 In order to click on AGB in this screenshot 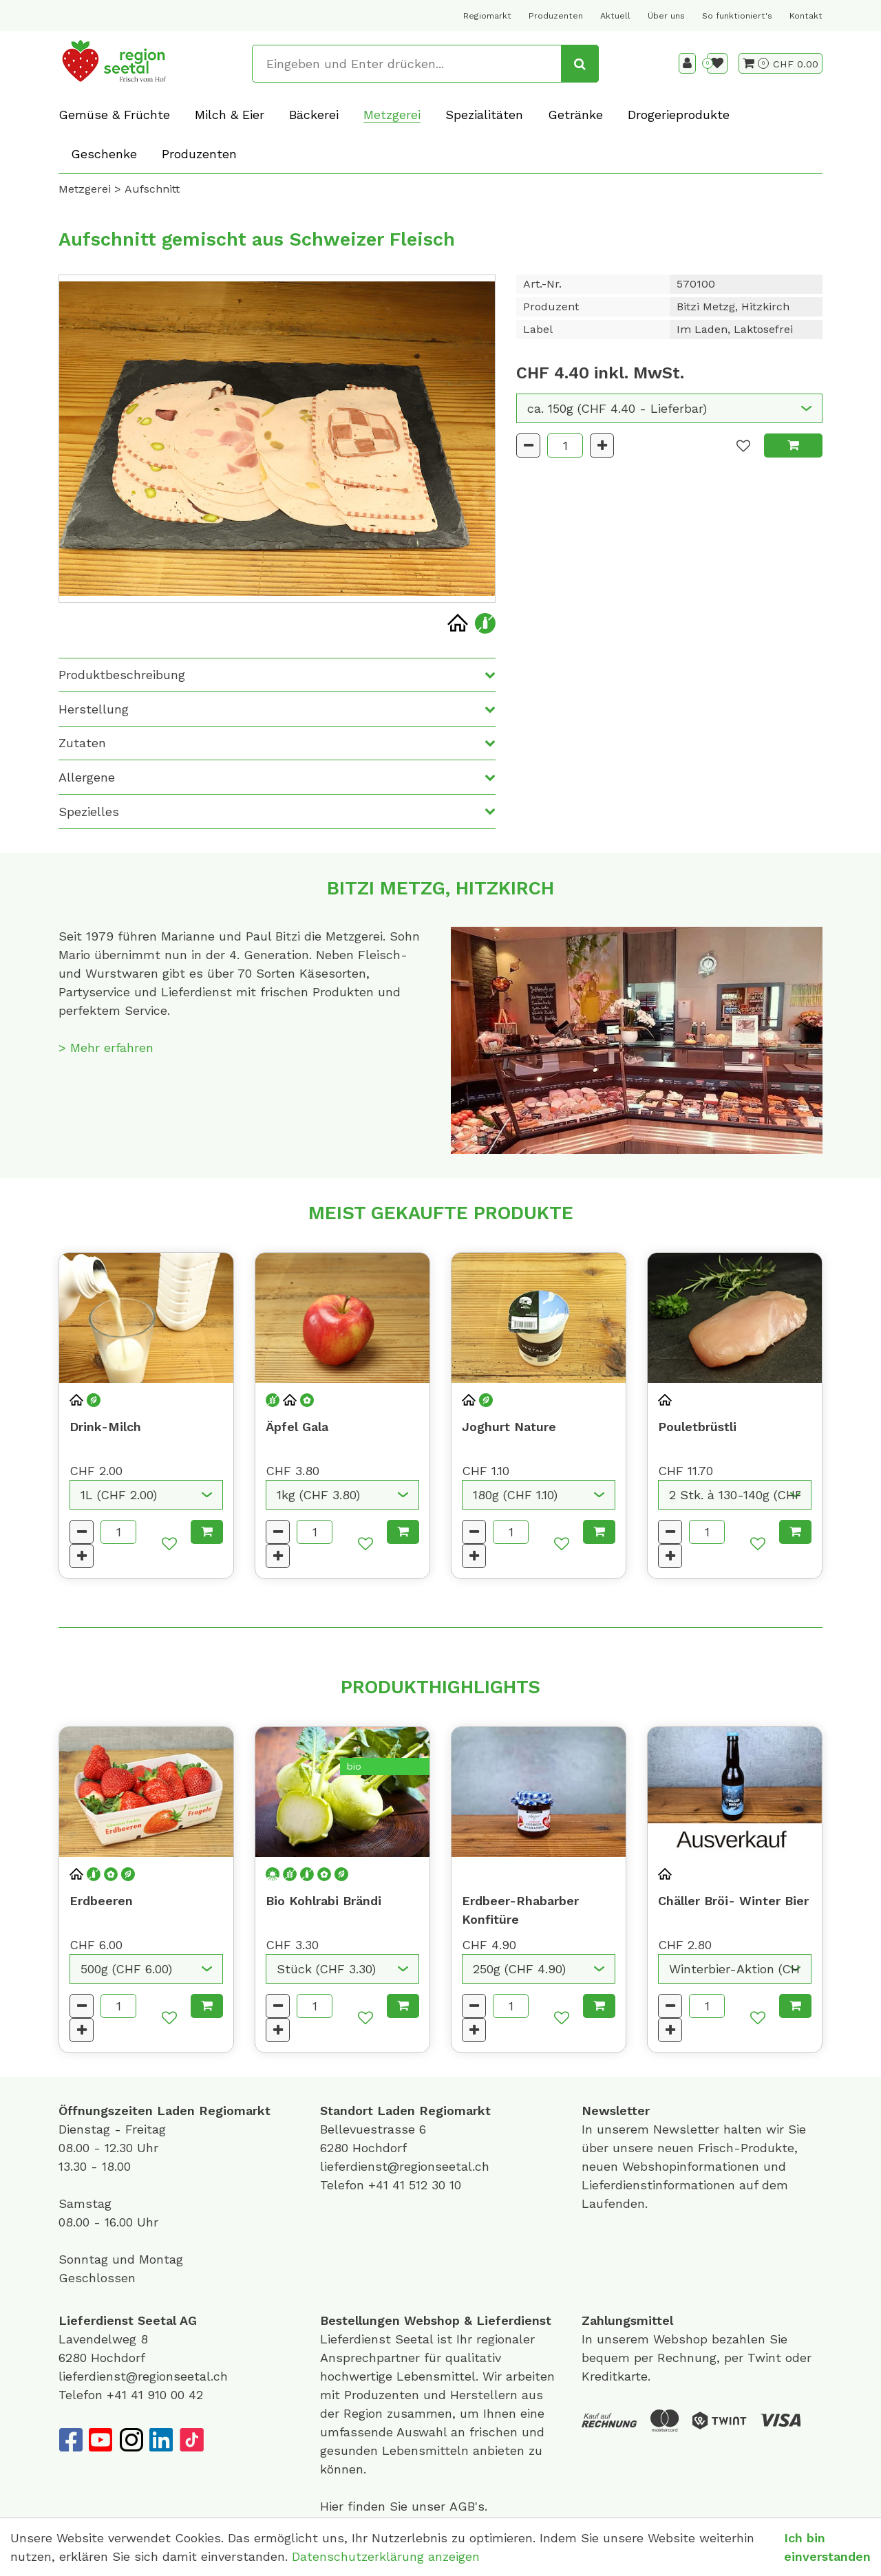, I will do `click(462, 2506)`.